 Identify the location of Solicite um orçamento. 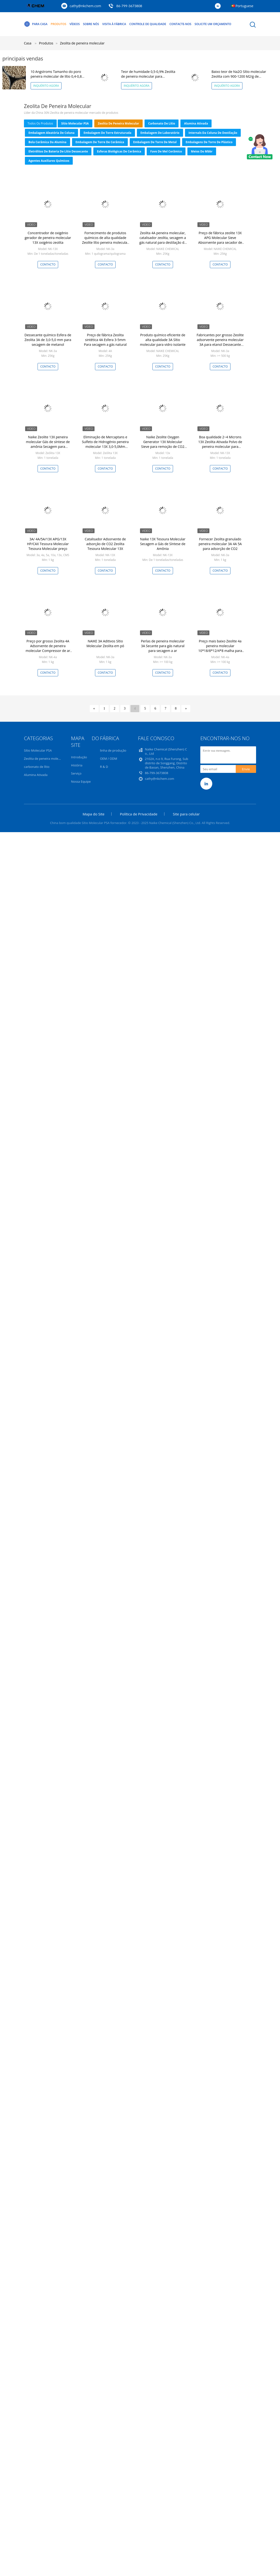
(213, 24).